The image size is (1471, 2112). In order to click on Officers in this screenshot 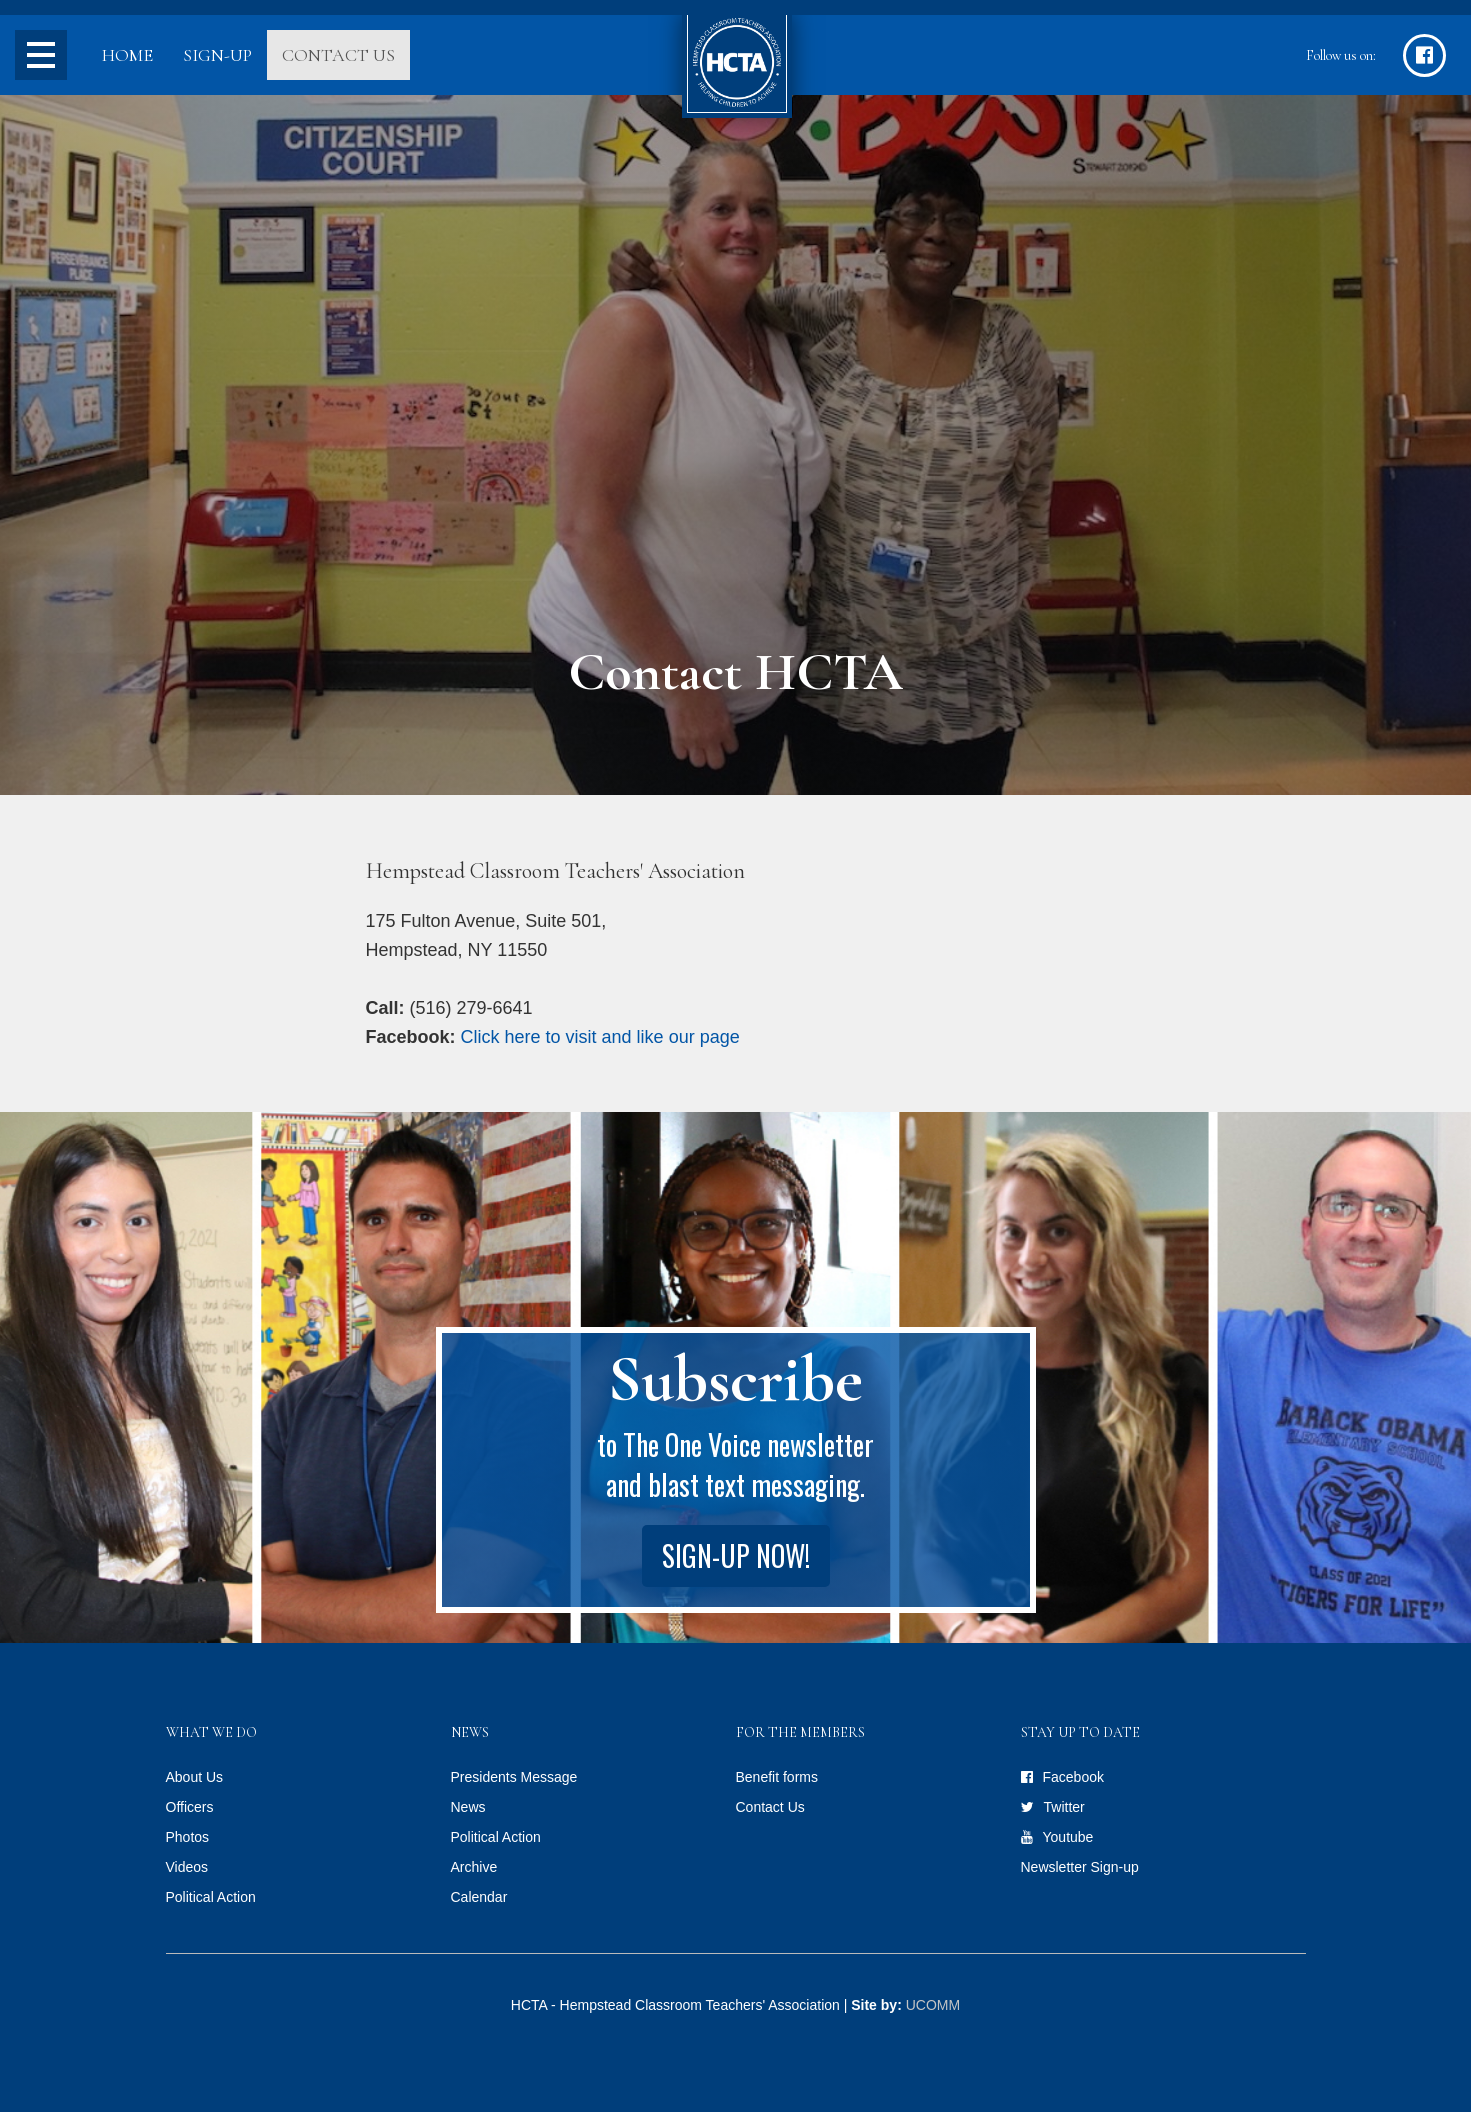, I will do `click(190, 1807)`.